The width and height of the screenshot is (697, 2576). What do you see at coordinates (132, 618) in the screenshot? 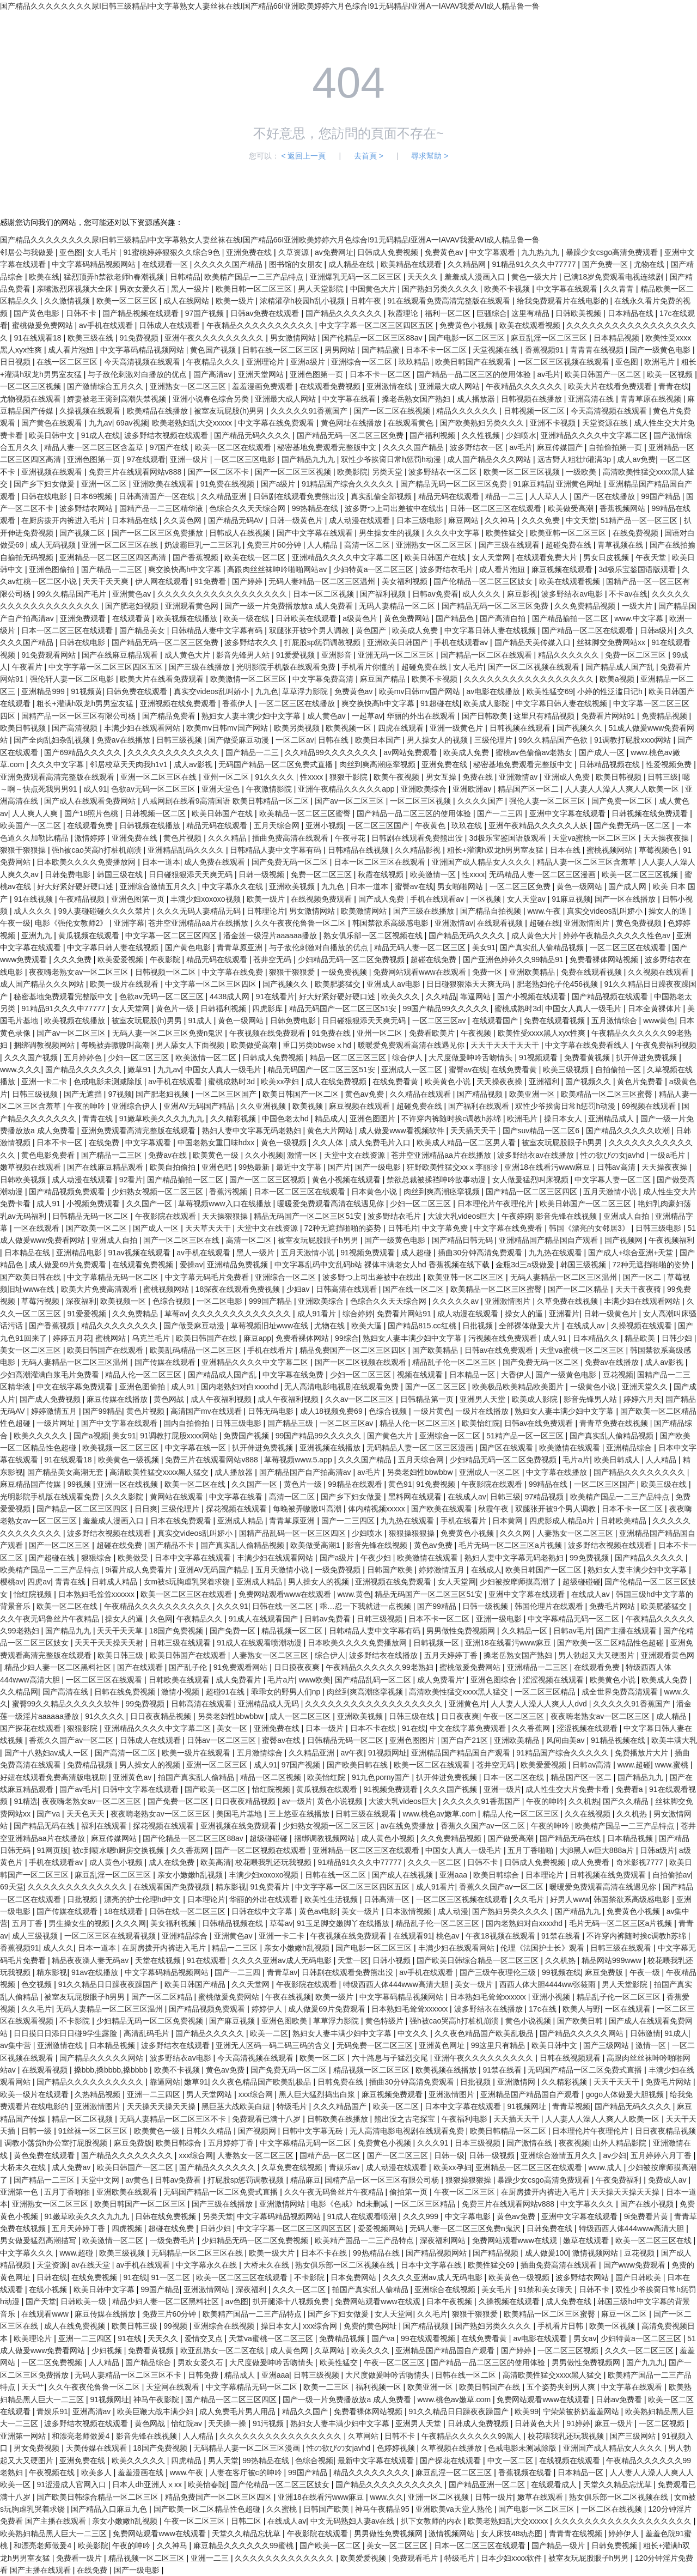
I see `在线观看黄` at bounding box center [132, 618].